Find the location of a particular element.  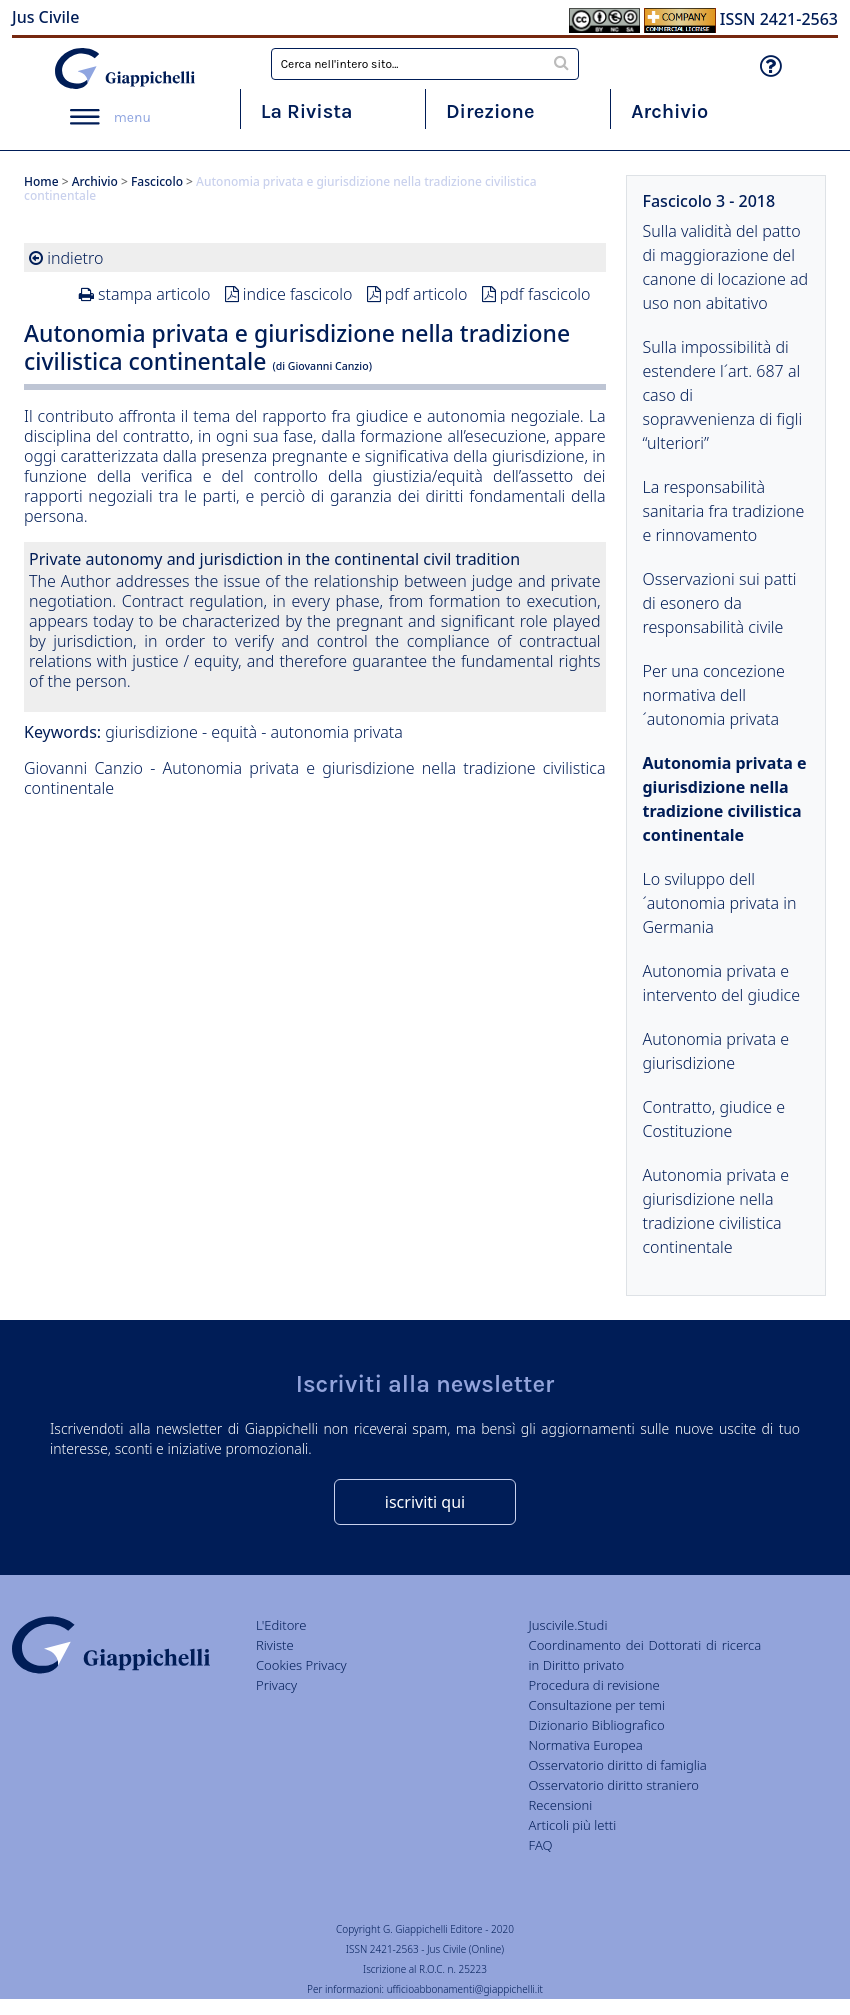

stampa articolo is located at coordinates (154, 294).